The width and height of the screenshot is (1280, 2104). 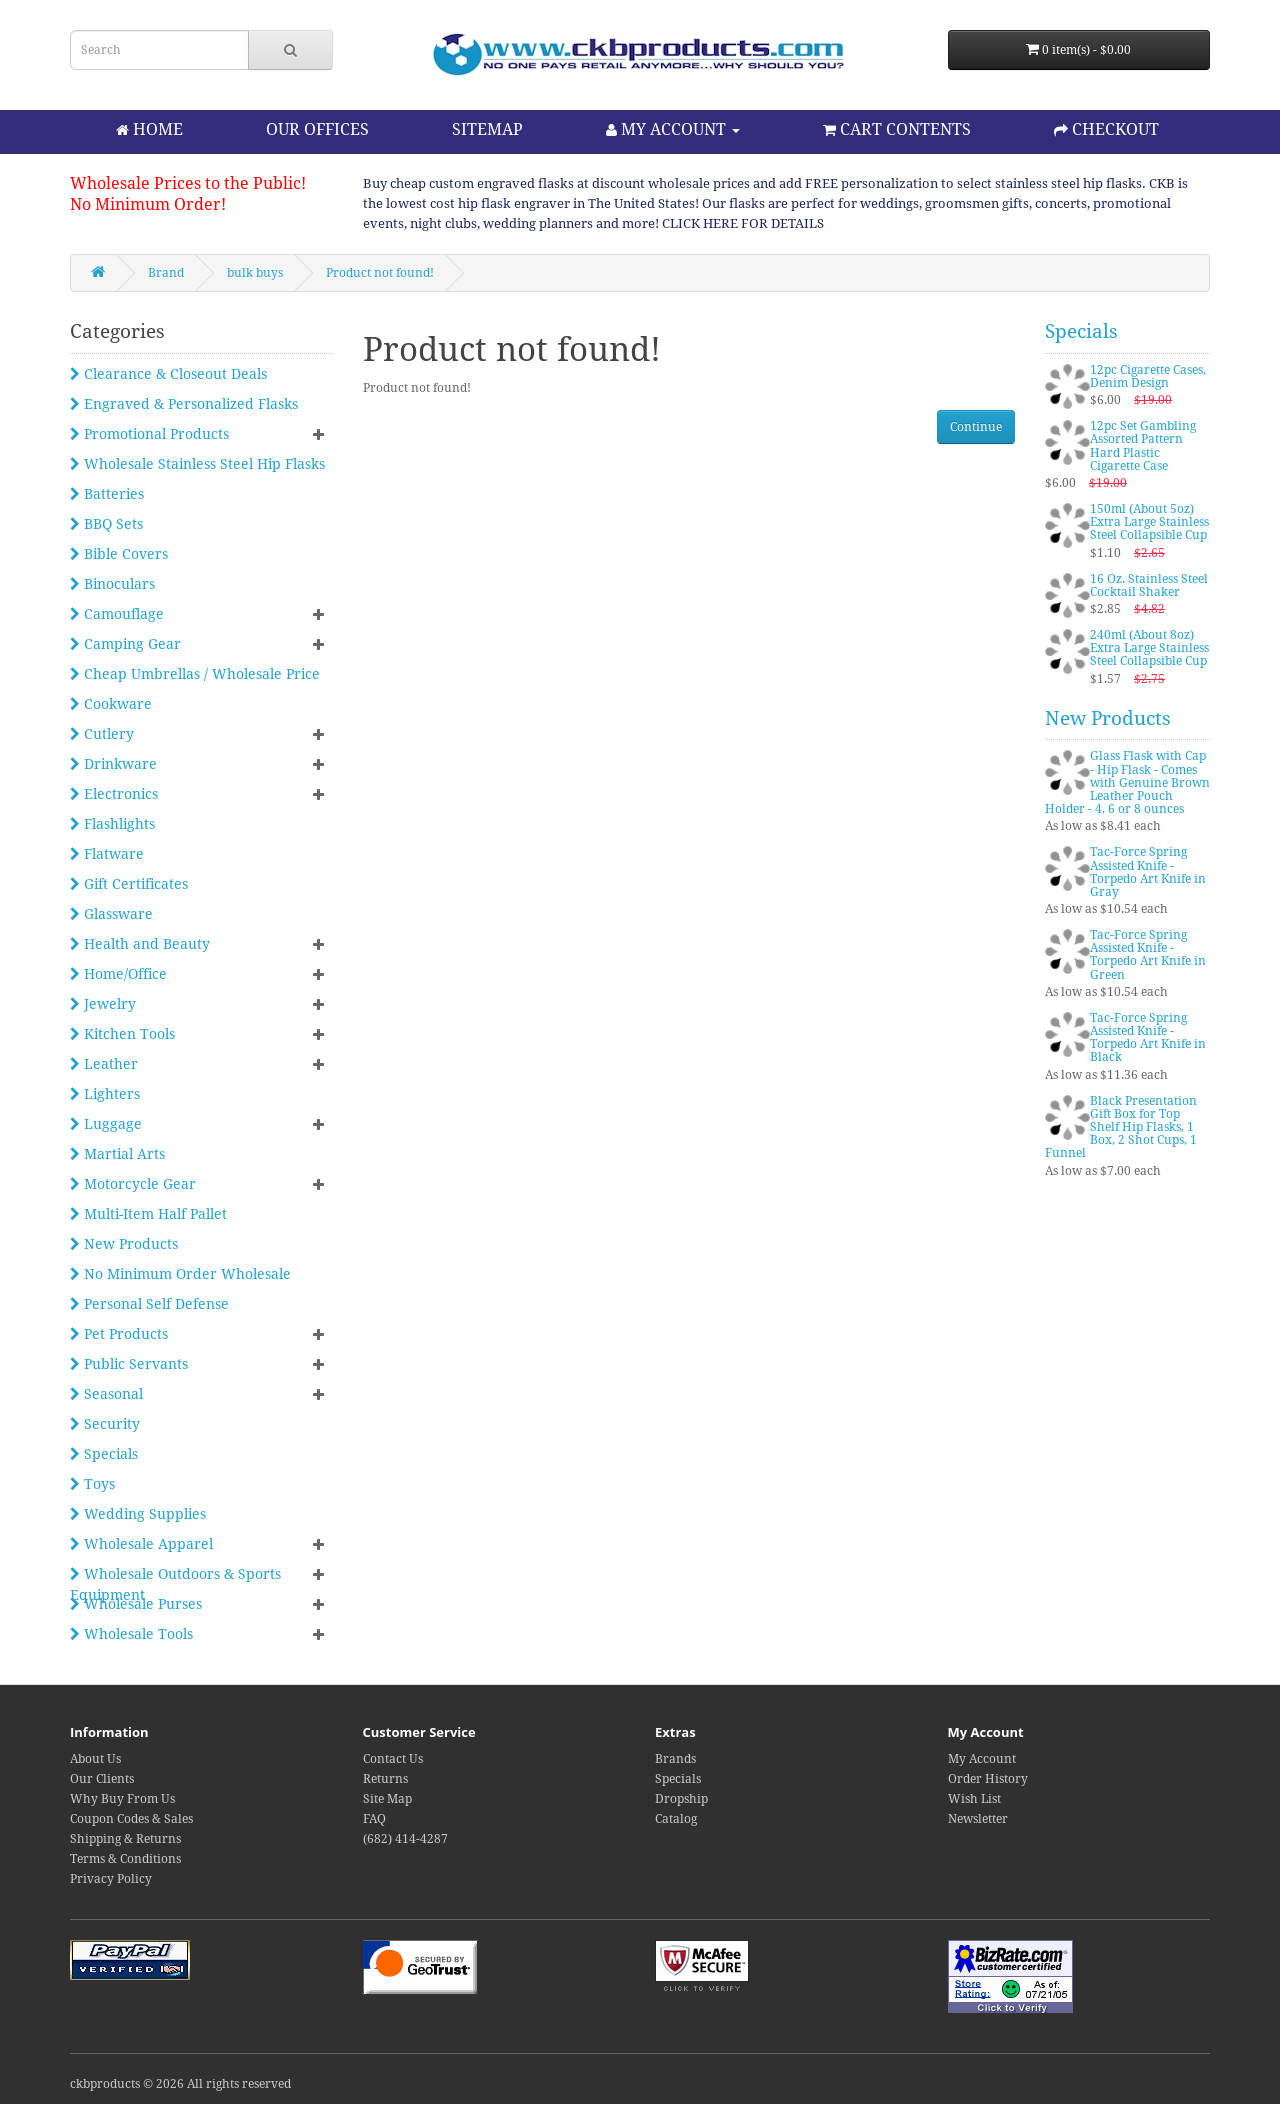 I want to click on OUR OFFICES, so click(x=317, y=129).